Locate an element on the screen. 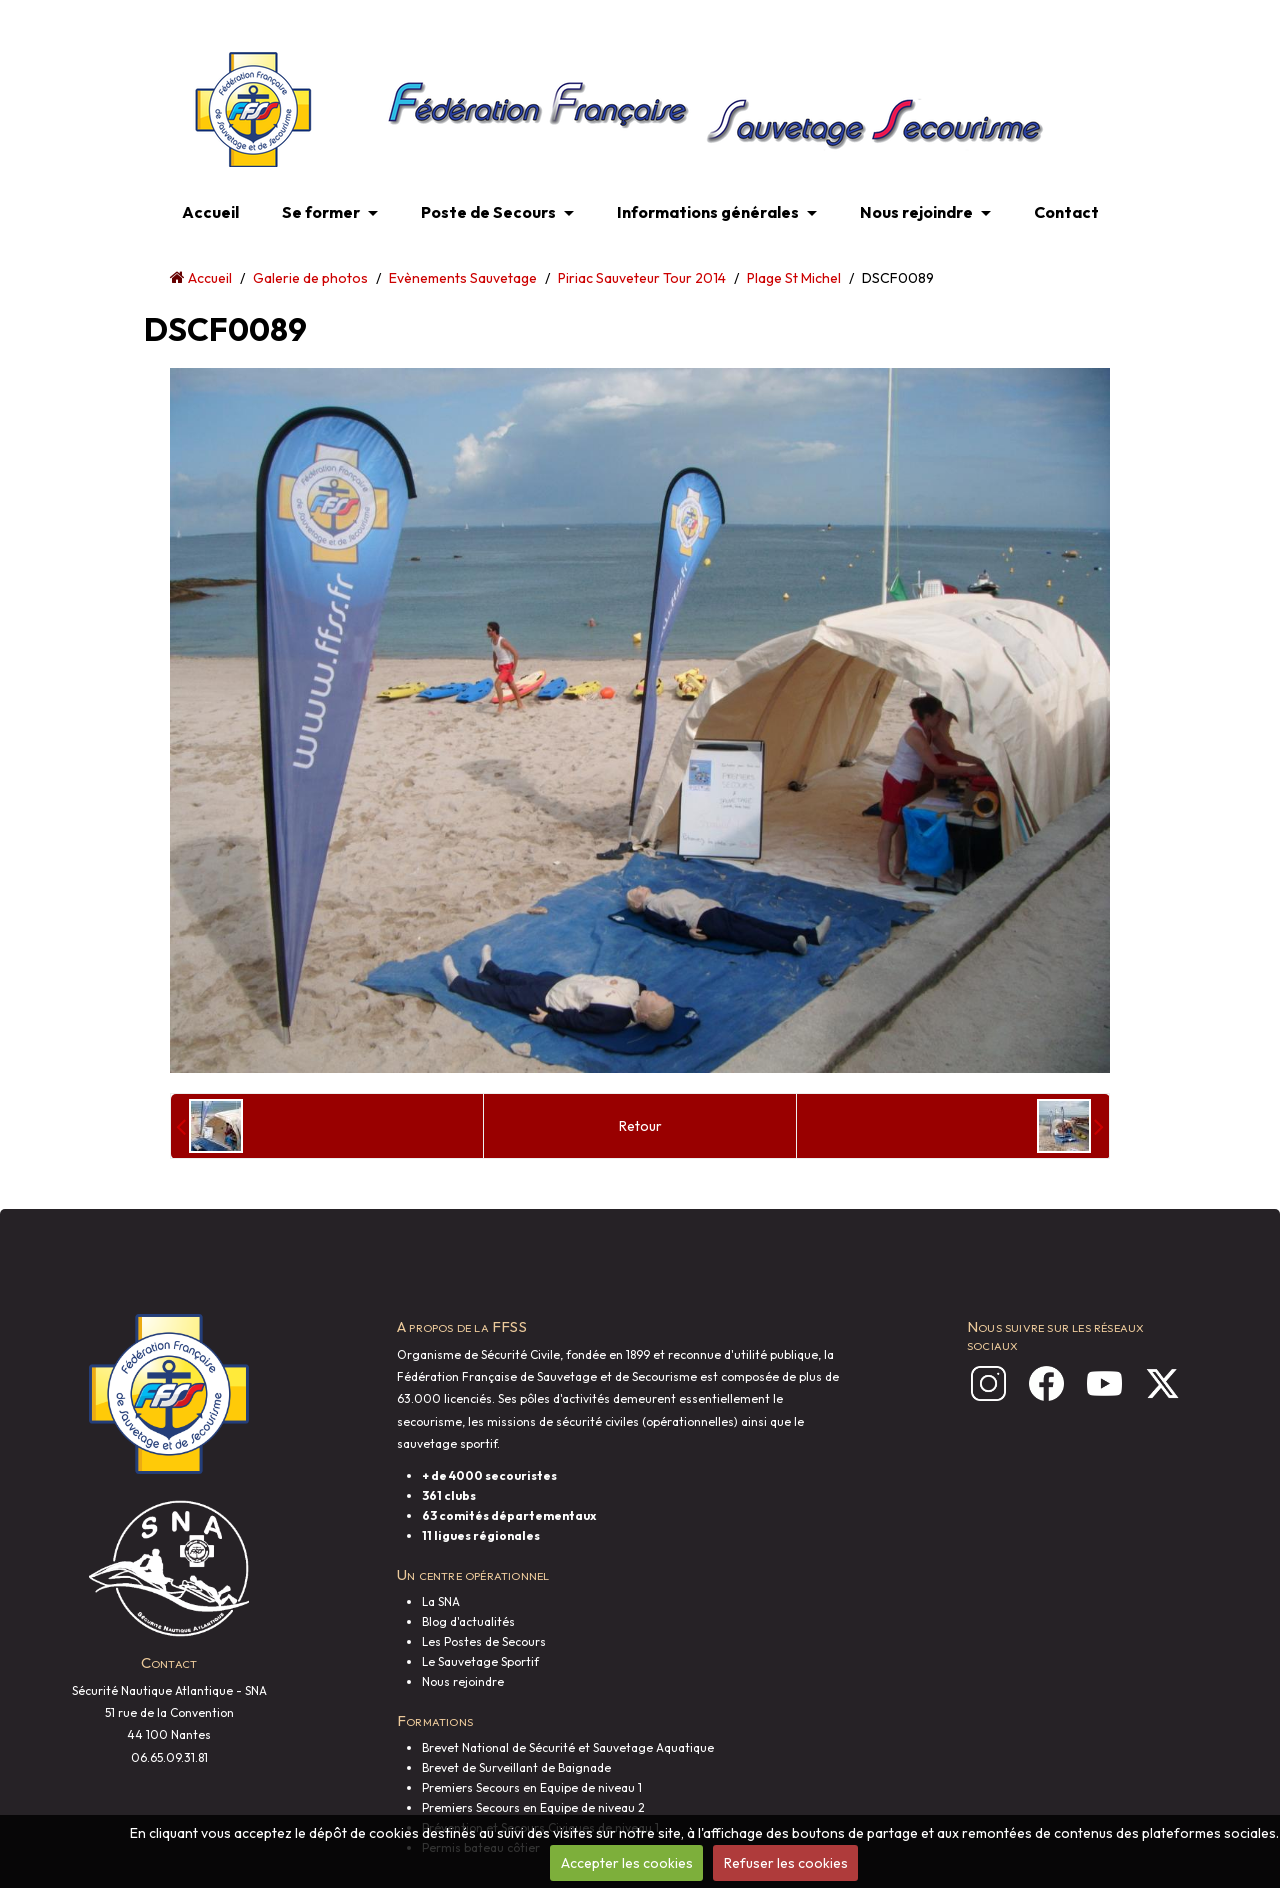 This screenshot has height=1888, width=1280. Brevet de Surveillant de Baignade is located at coordinates (516, 1767).